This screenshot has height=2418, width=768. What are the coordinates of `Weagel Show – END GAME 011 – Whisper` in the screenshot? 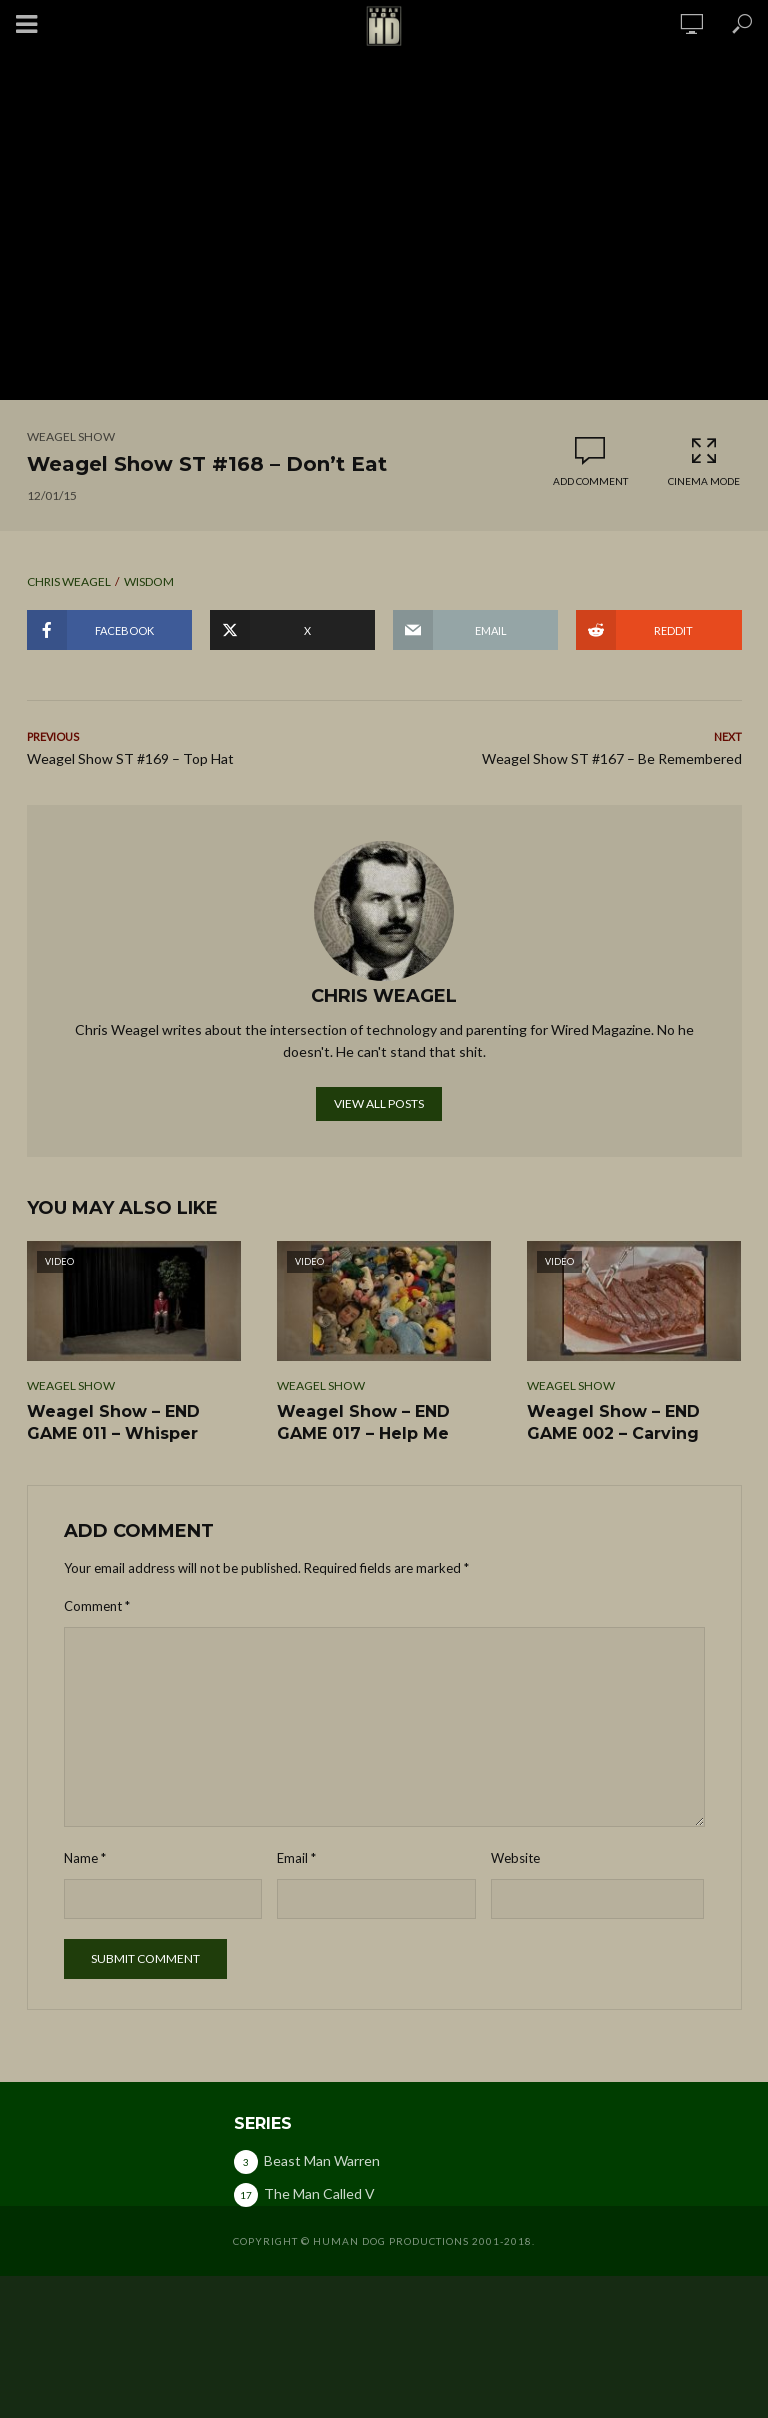 It's located at (113, 1422).